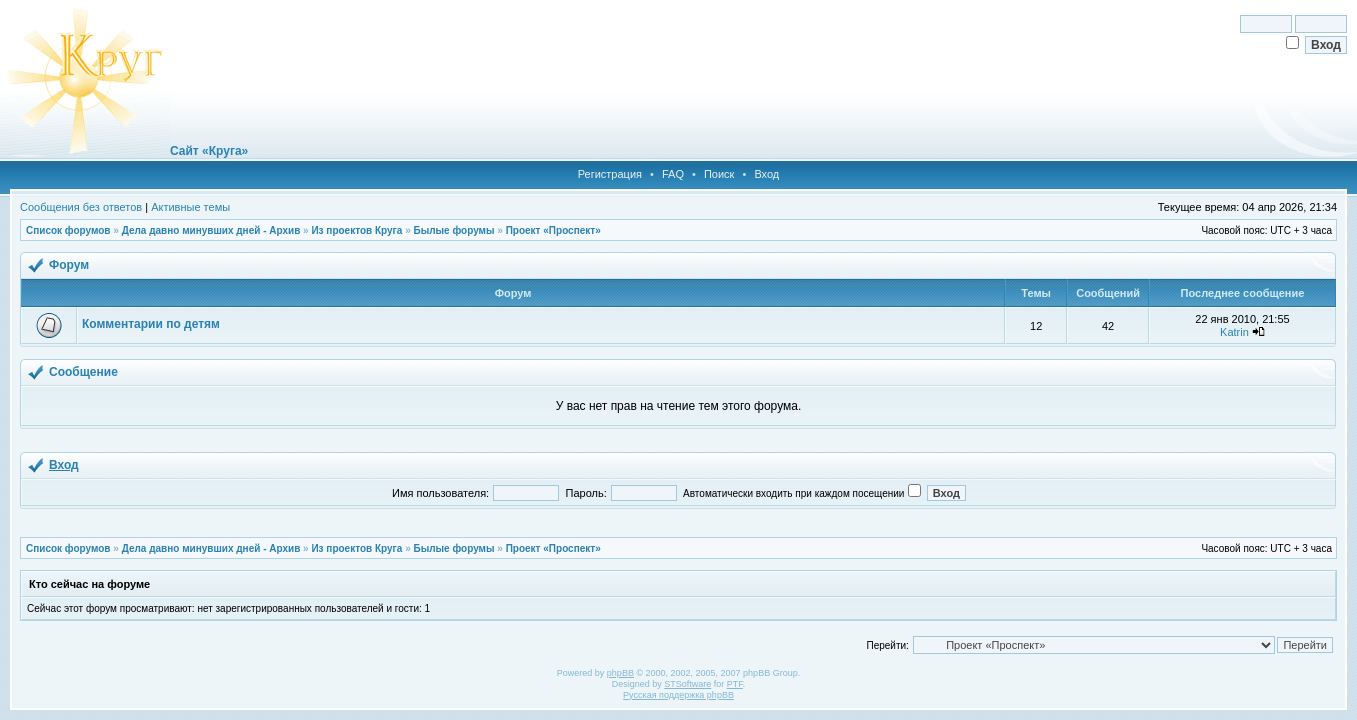  Describe the element at coordinates (151, 324) in the screenshot. I see `Комментарии по детям` at that location.